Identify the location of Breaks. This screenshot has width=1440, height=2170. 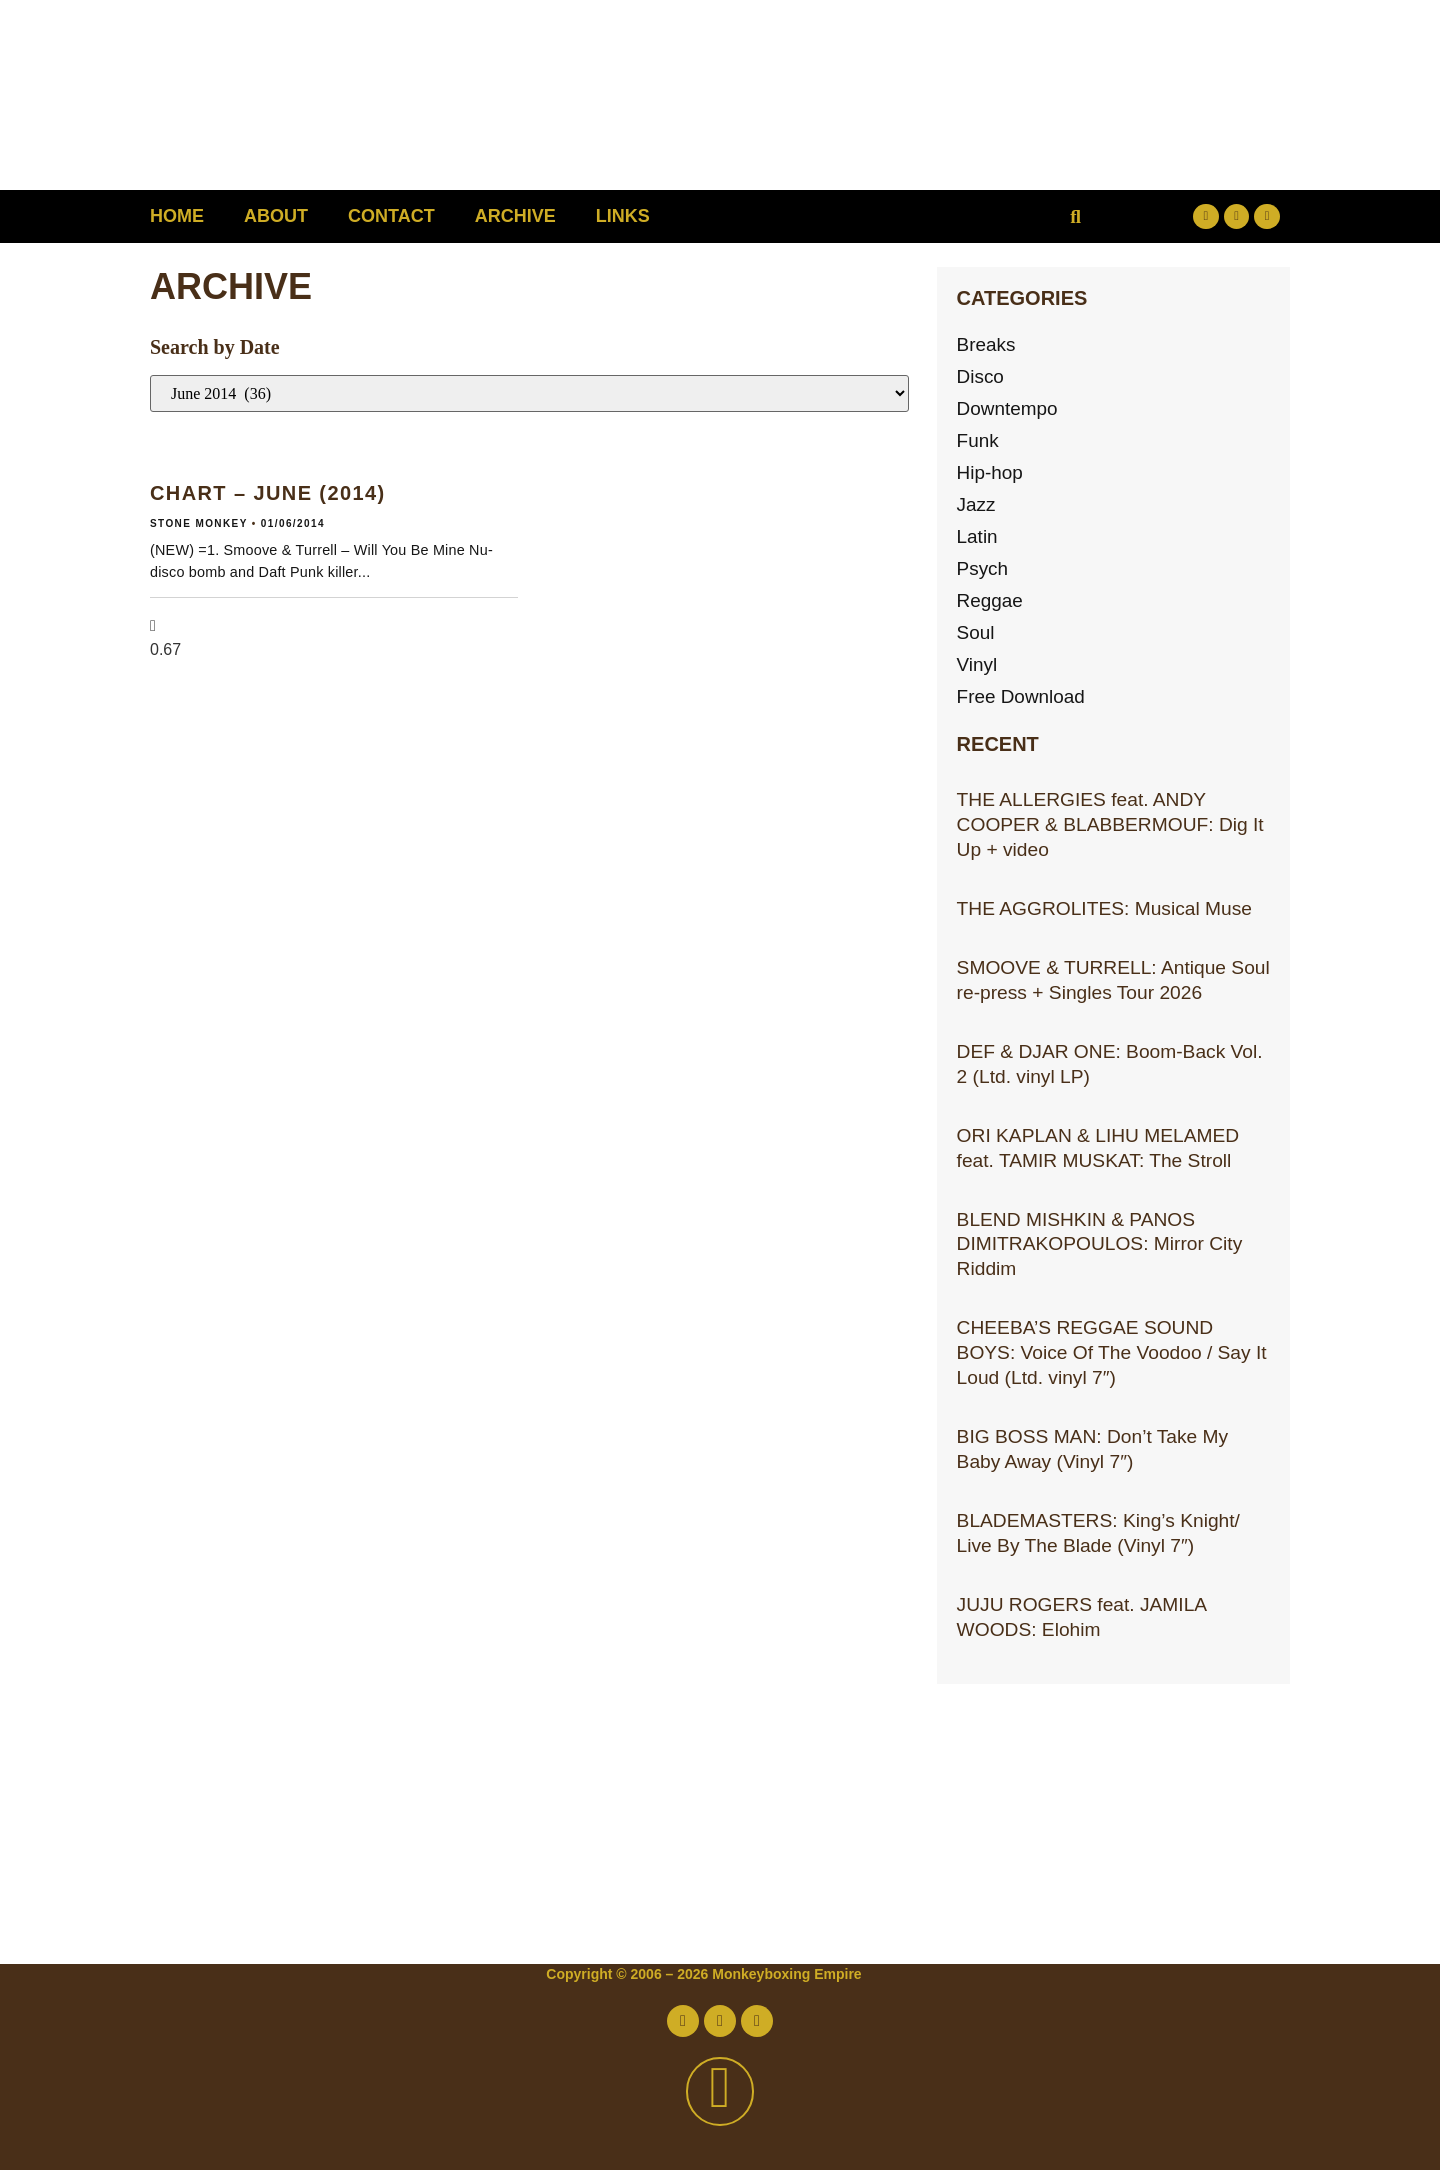
(987, 344).